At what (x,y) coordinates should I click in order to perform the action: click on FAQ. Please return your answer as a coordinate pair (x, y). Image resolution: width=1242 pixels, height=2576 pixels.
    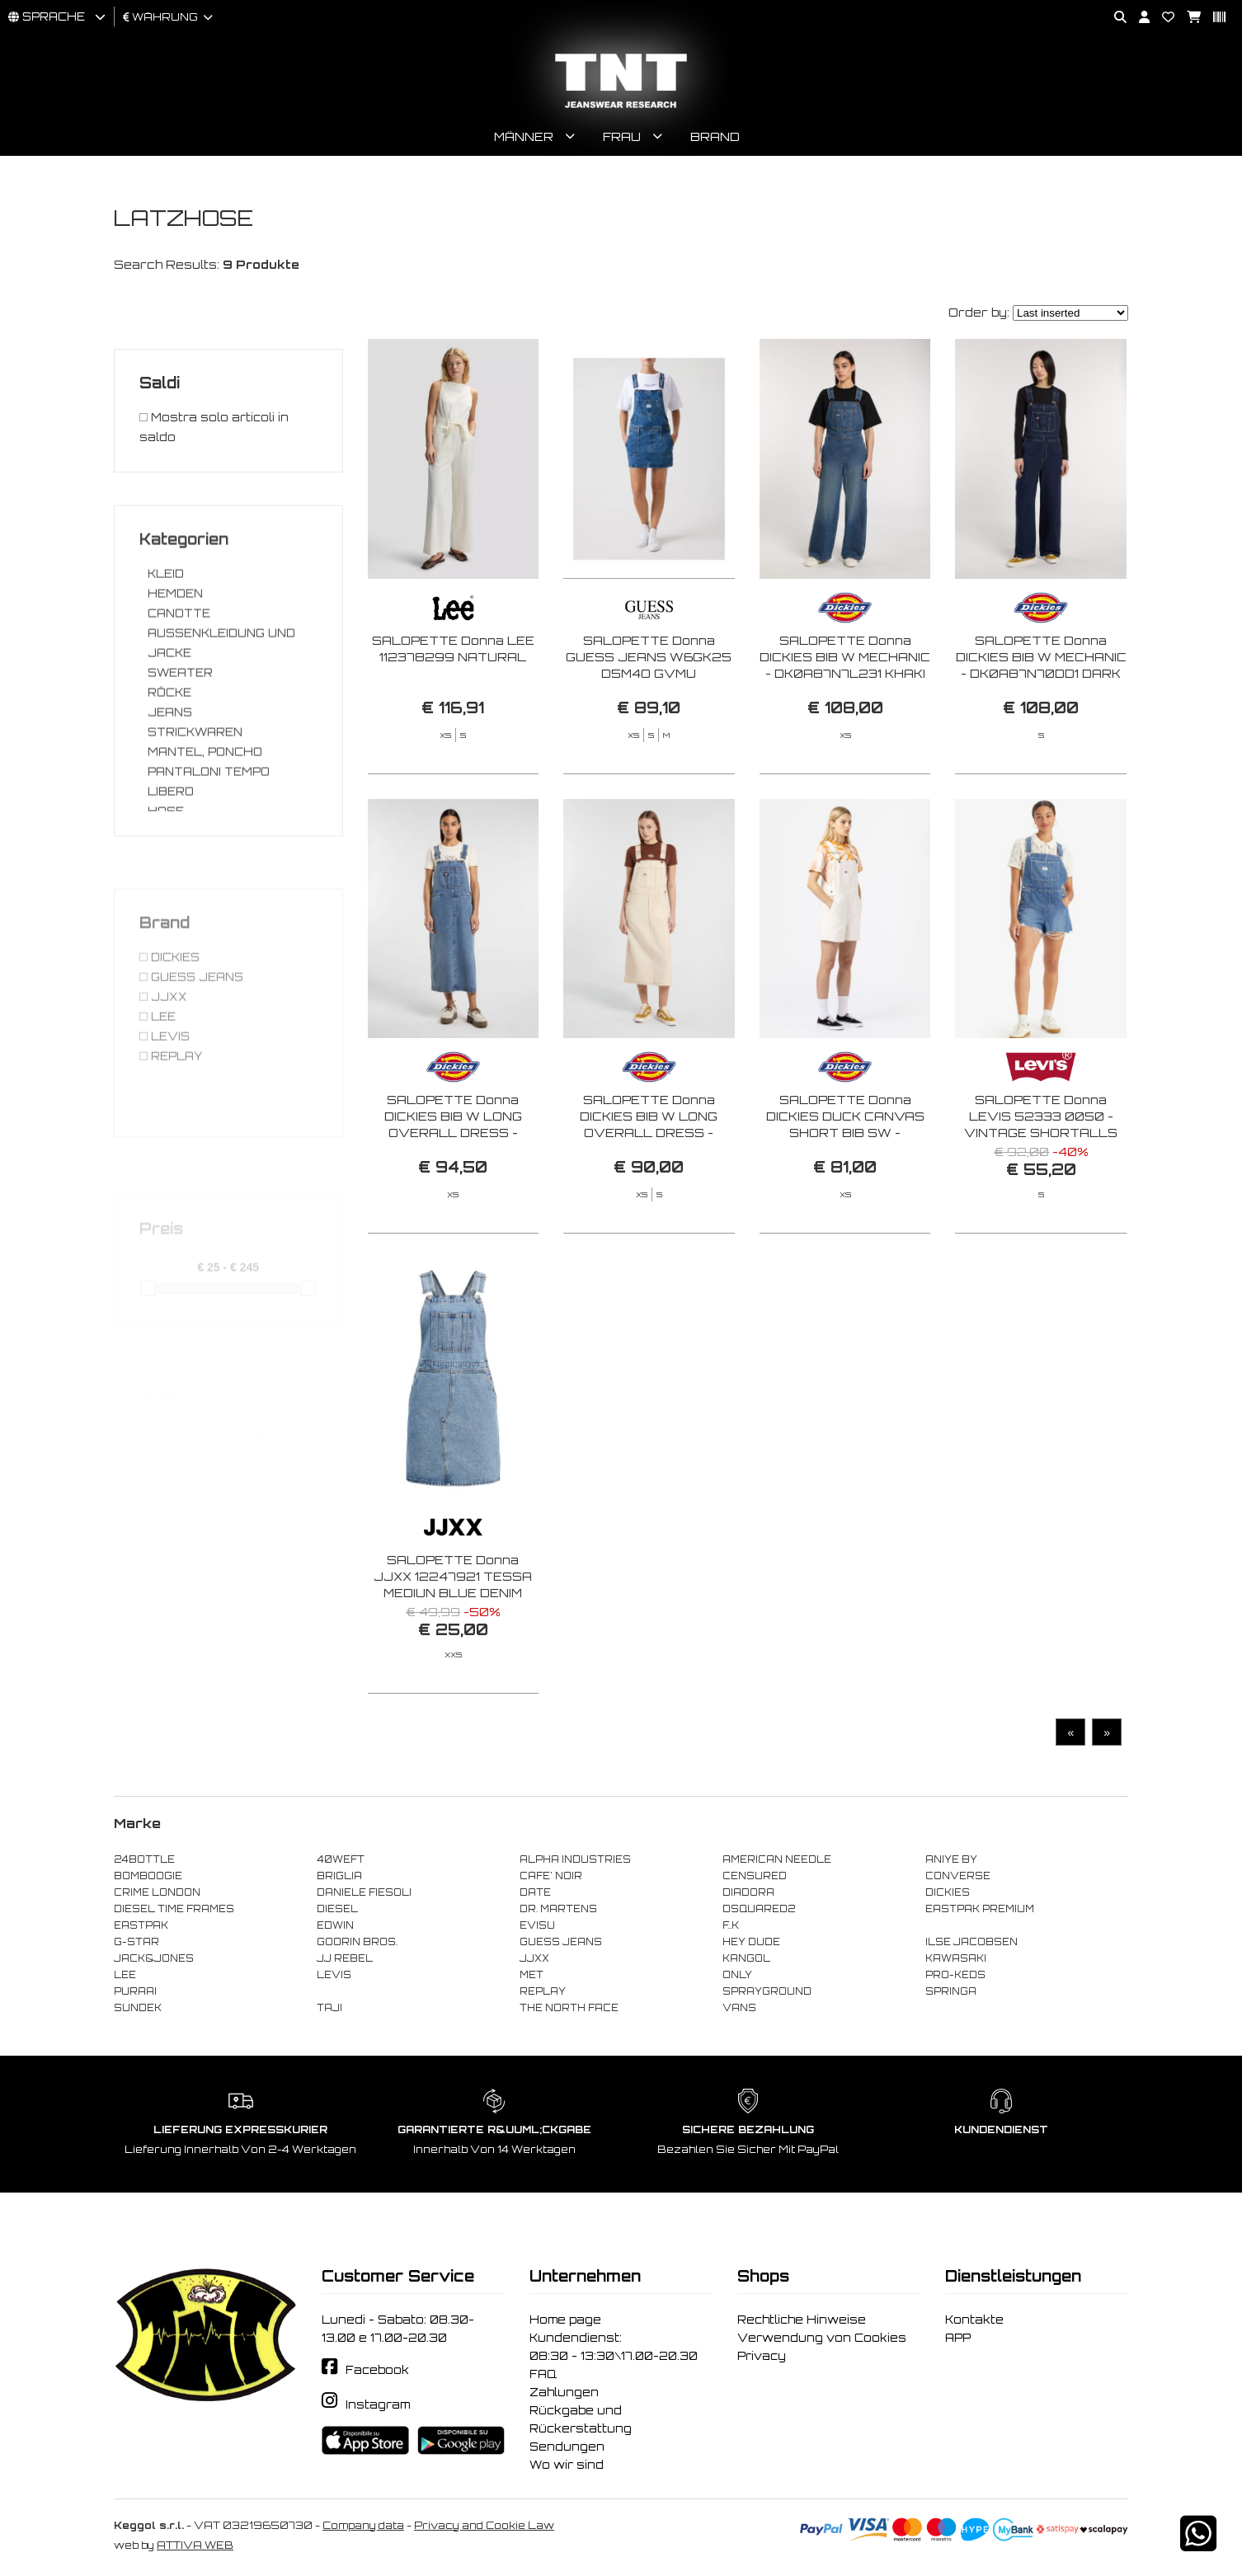
    Looking at the image, I should click on (543, 2374).